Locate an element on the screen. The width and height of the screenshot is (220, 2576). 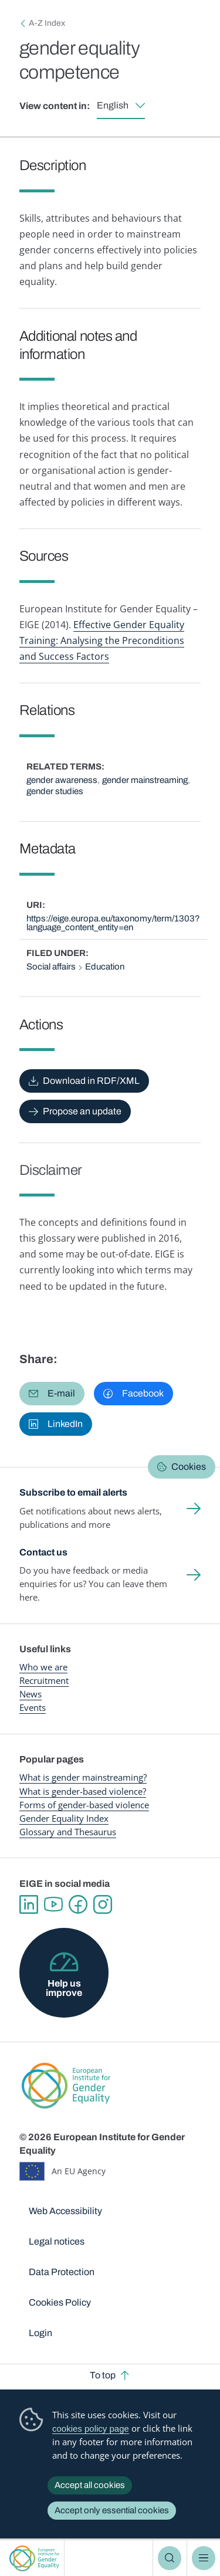
Web Accessibility is located at coordinates (65, 2211).